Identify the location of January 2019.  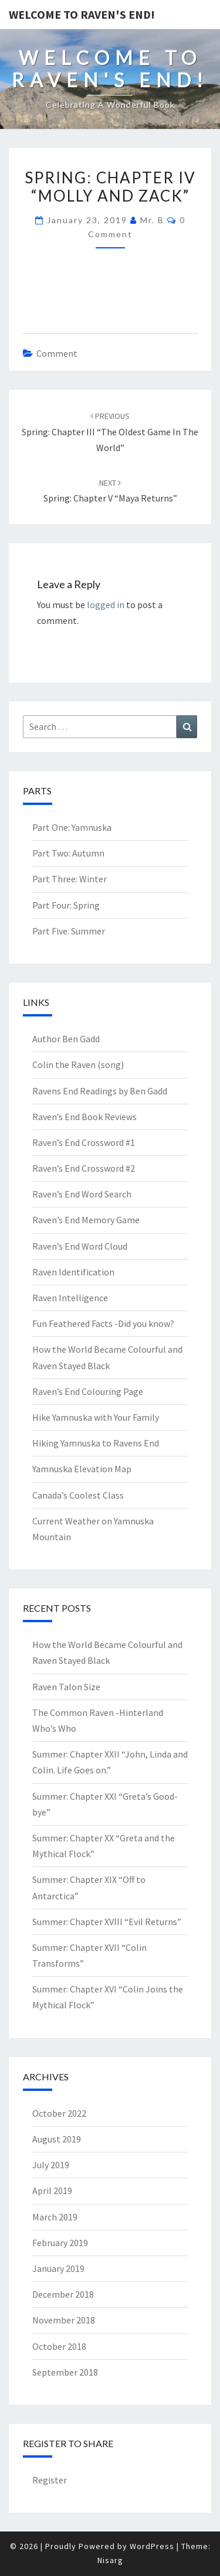
(58, 2268).